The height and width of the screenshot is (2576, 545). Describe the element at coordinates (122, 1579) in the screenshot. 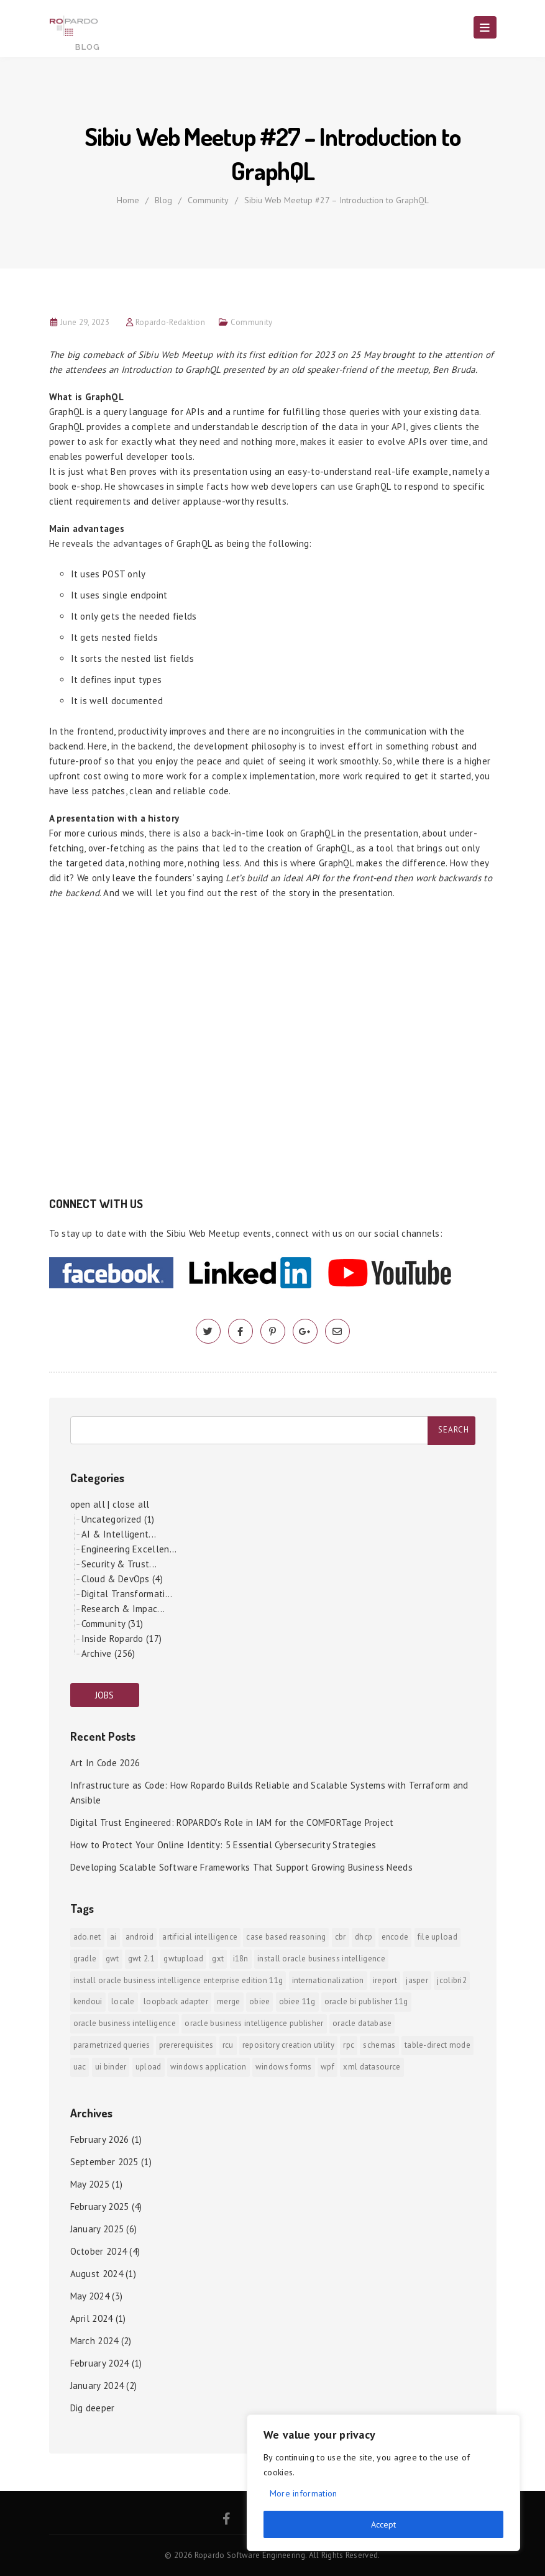

I see `Cloud & DevOps (4)` at that location.